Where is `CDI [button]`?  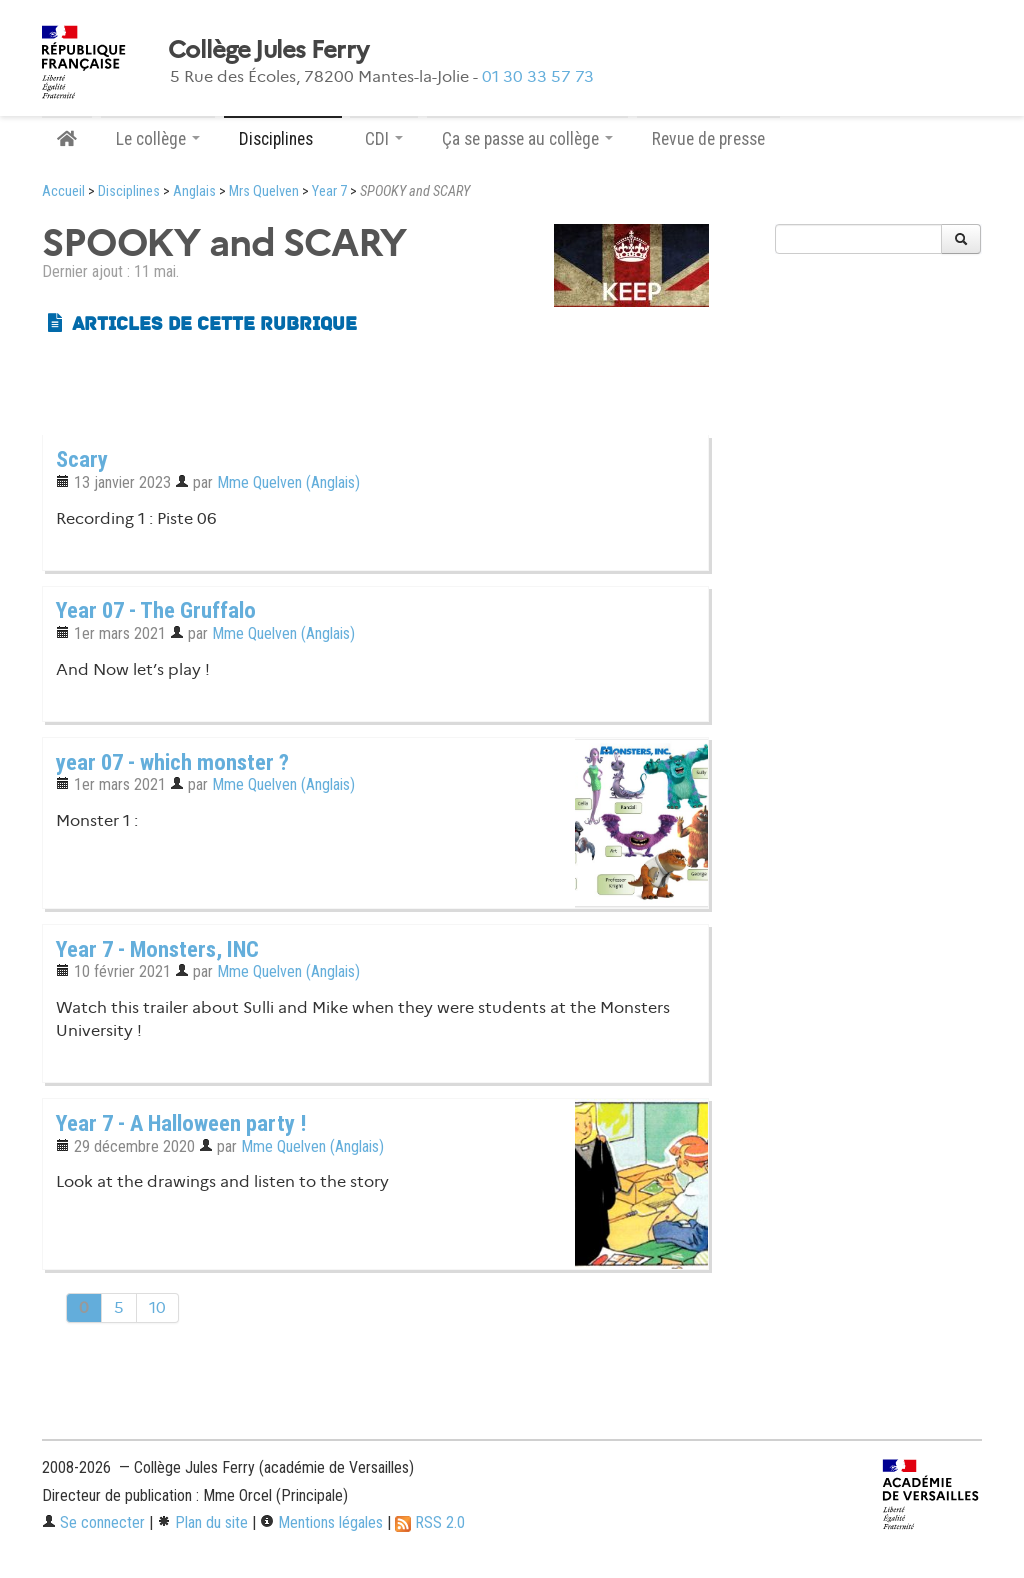
CDI [button] is located at coordinates (384, 139).